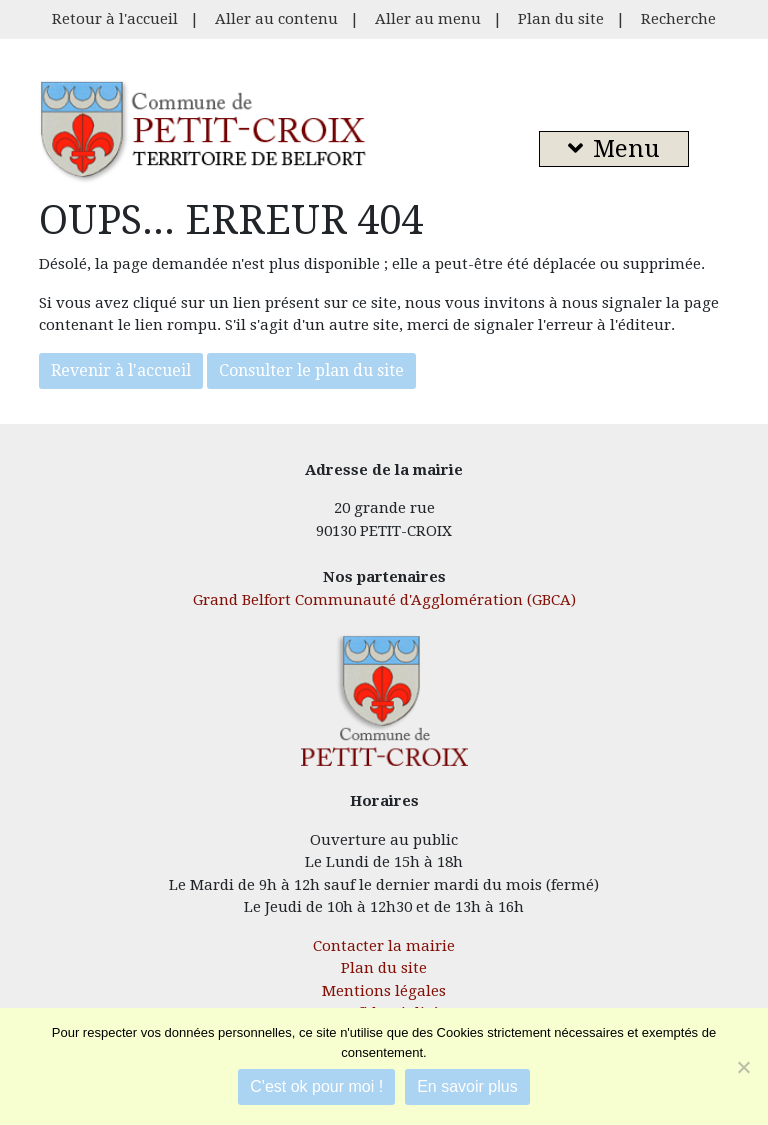  What do you see at coordinates (678, 19) in the screenshot?
I see `Recherche` at bounding box center [678, 19].